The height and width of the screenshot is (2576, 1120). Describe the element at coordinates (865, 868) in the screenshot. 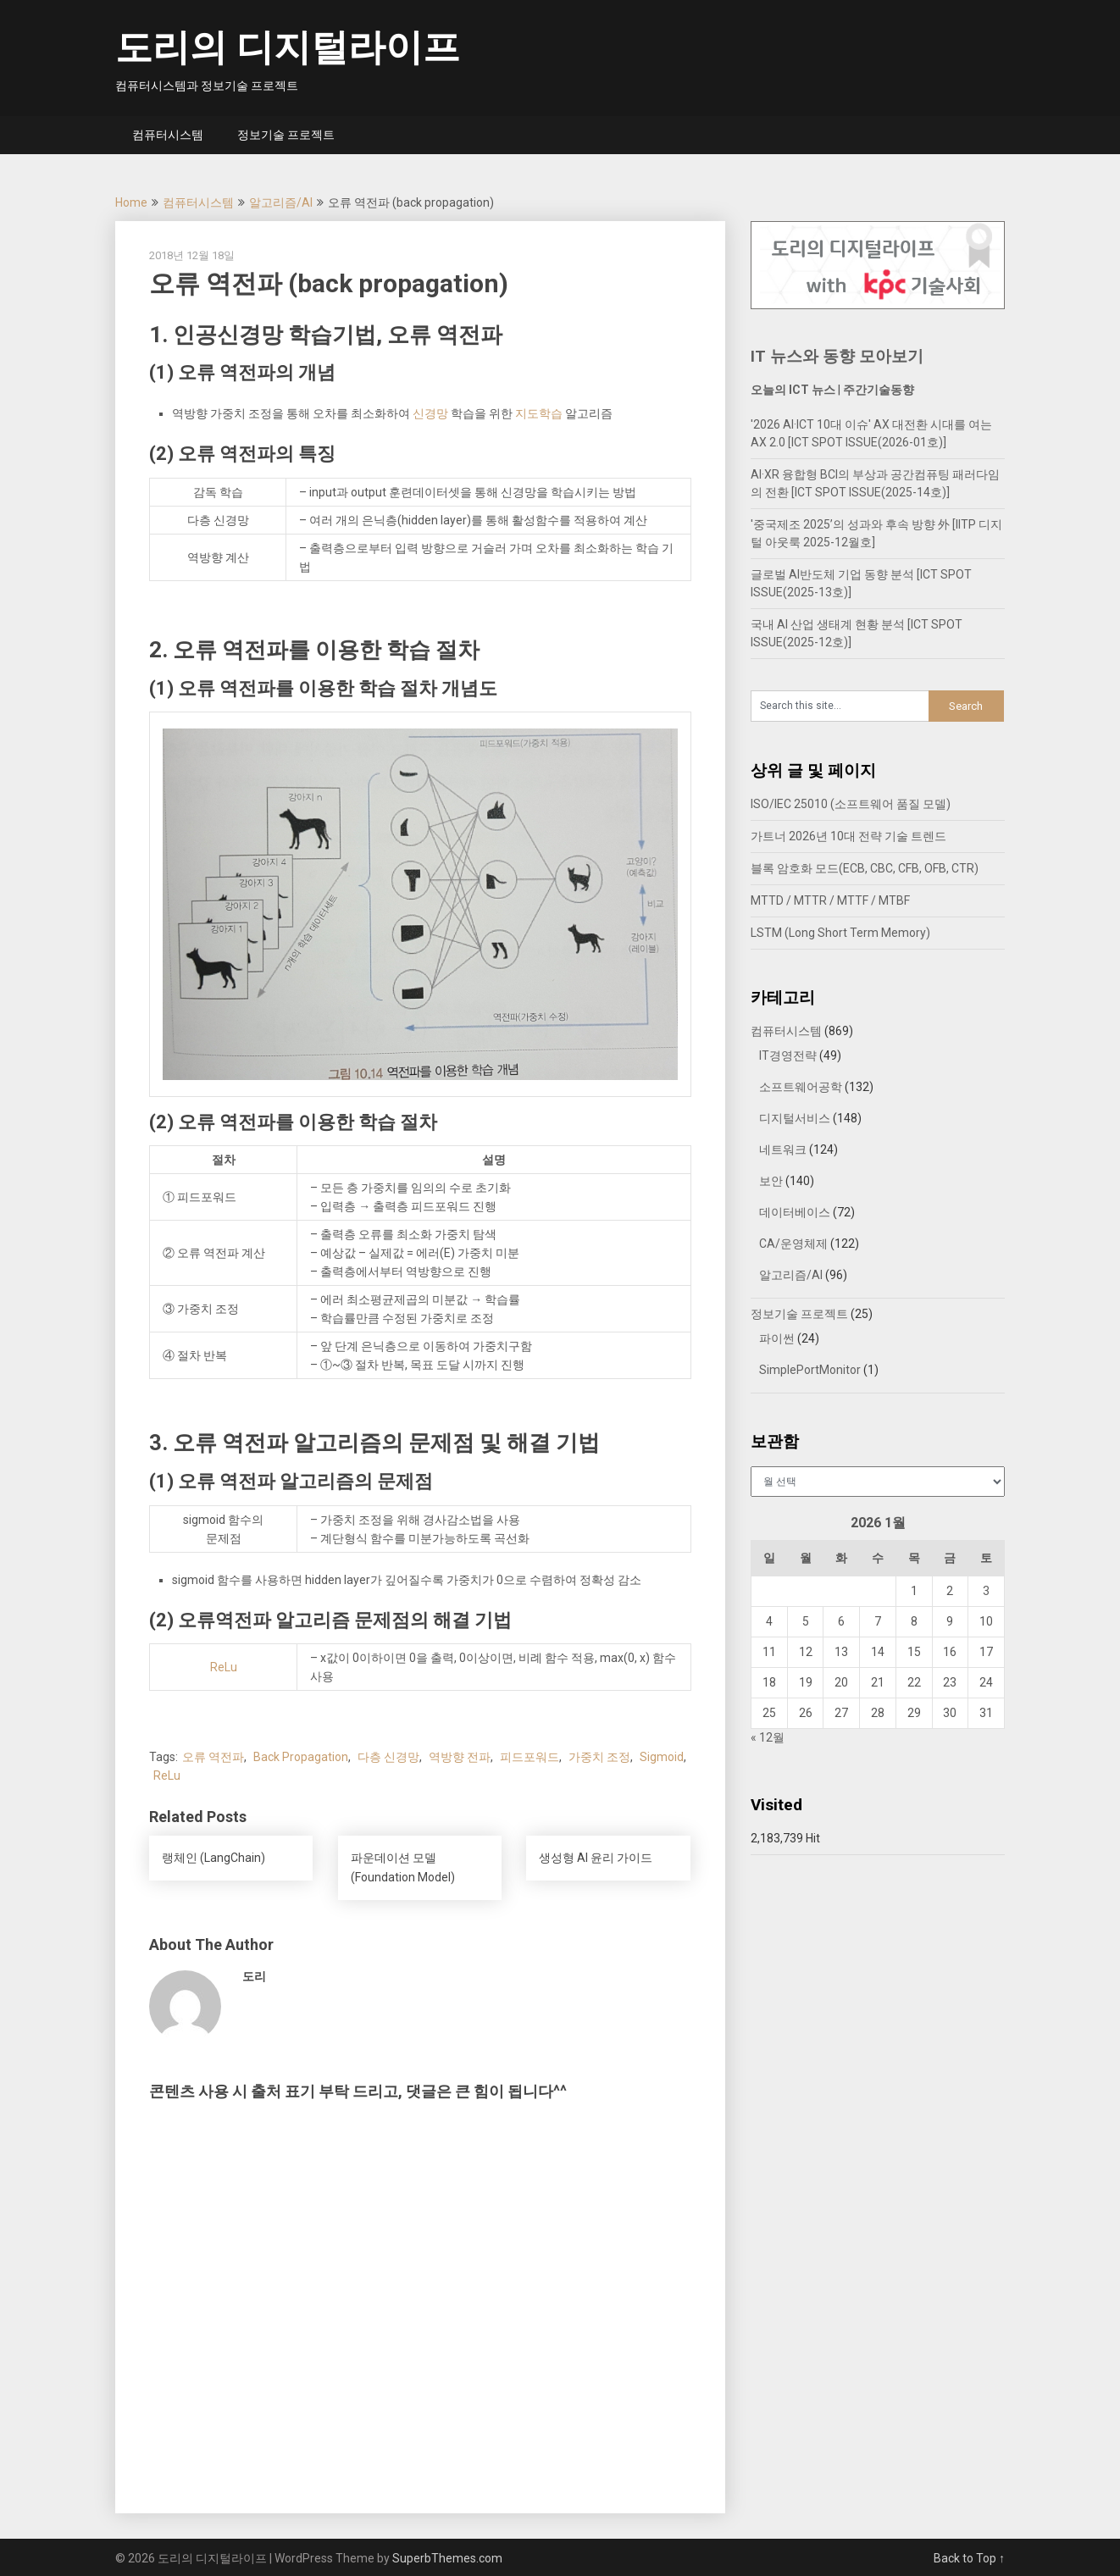

I see `블록 암호화 모드(ECB, CBC, CFB, OFB, CTR)` at that location.